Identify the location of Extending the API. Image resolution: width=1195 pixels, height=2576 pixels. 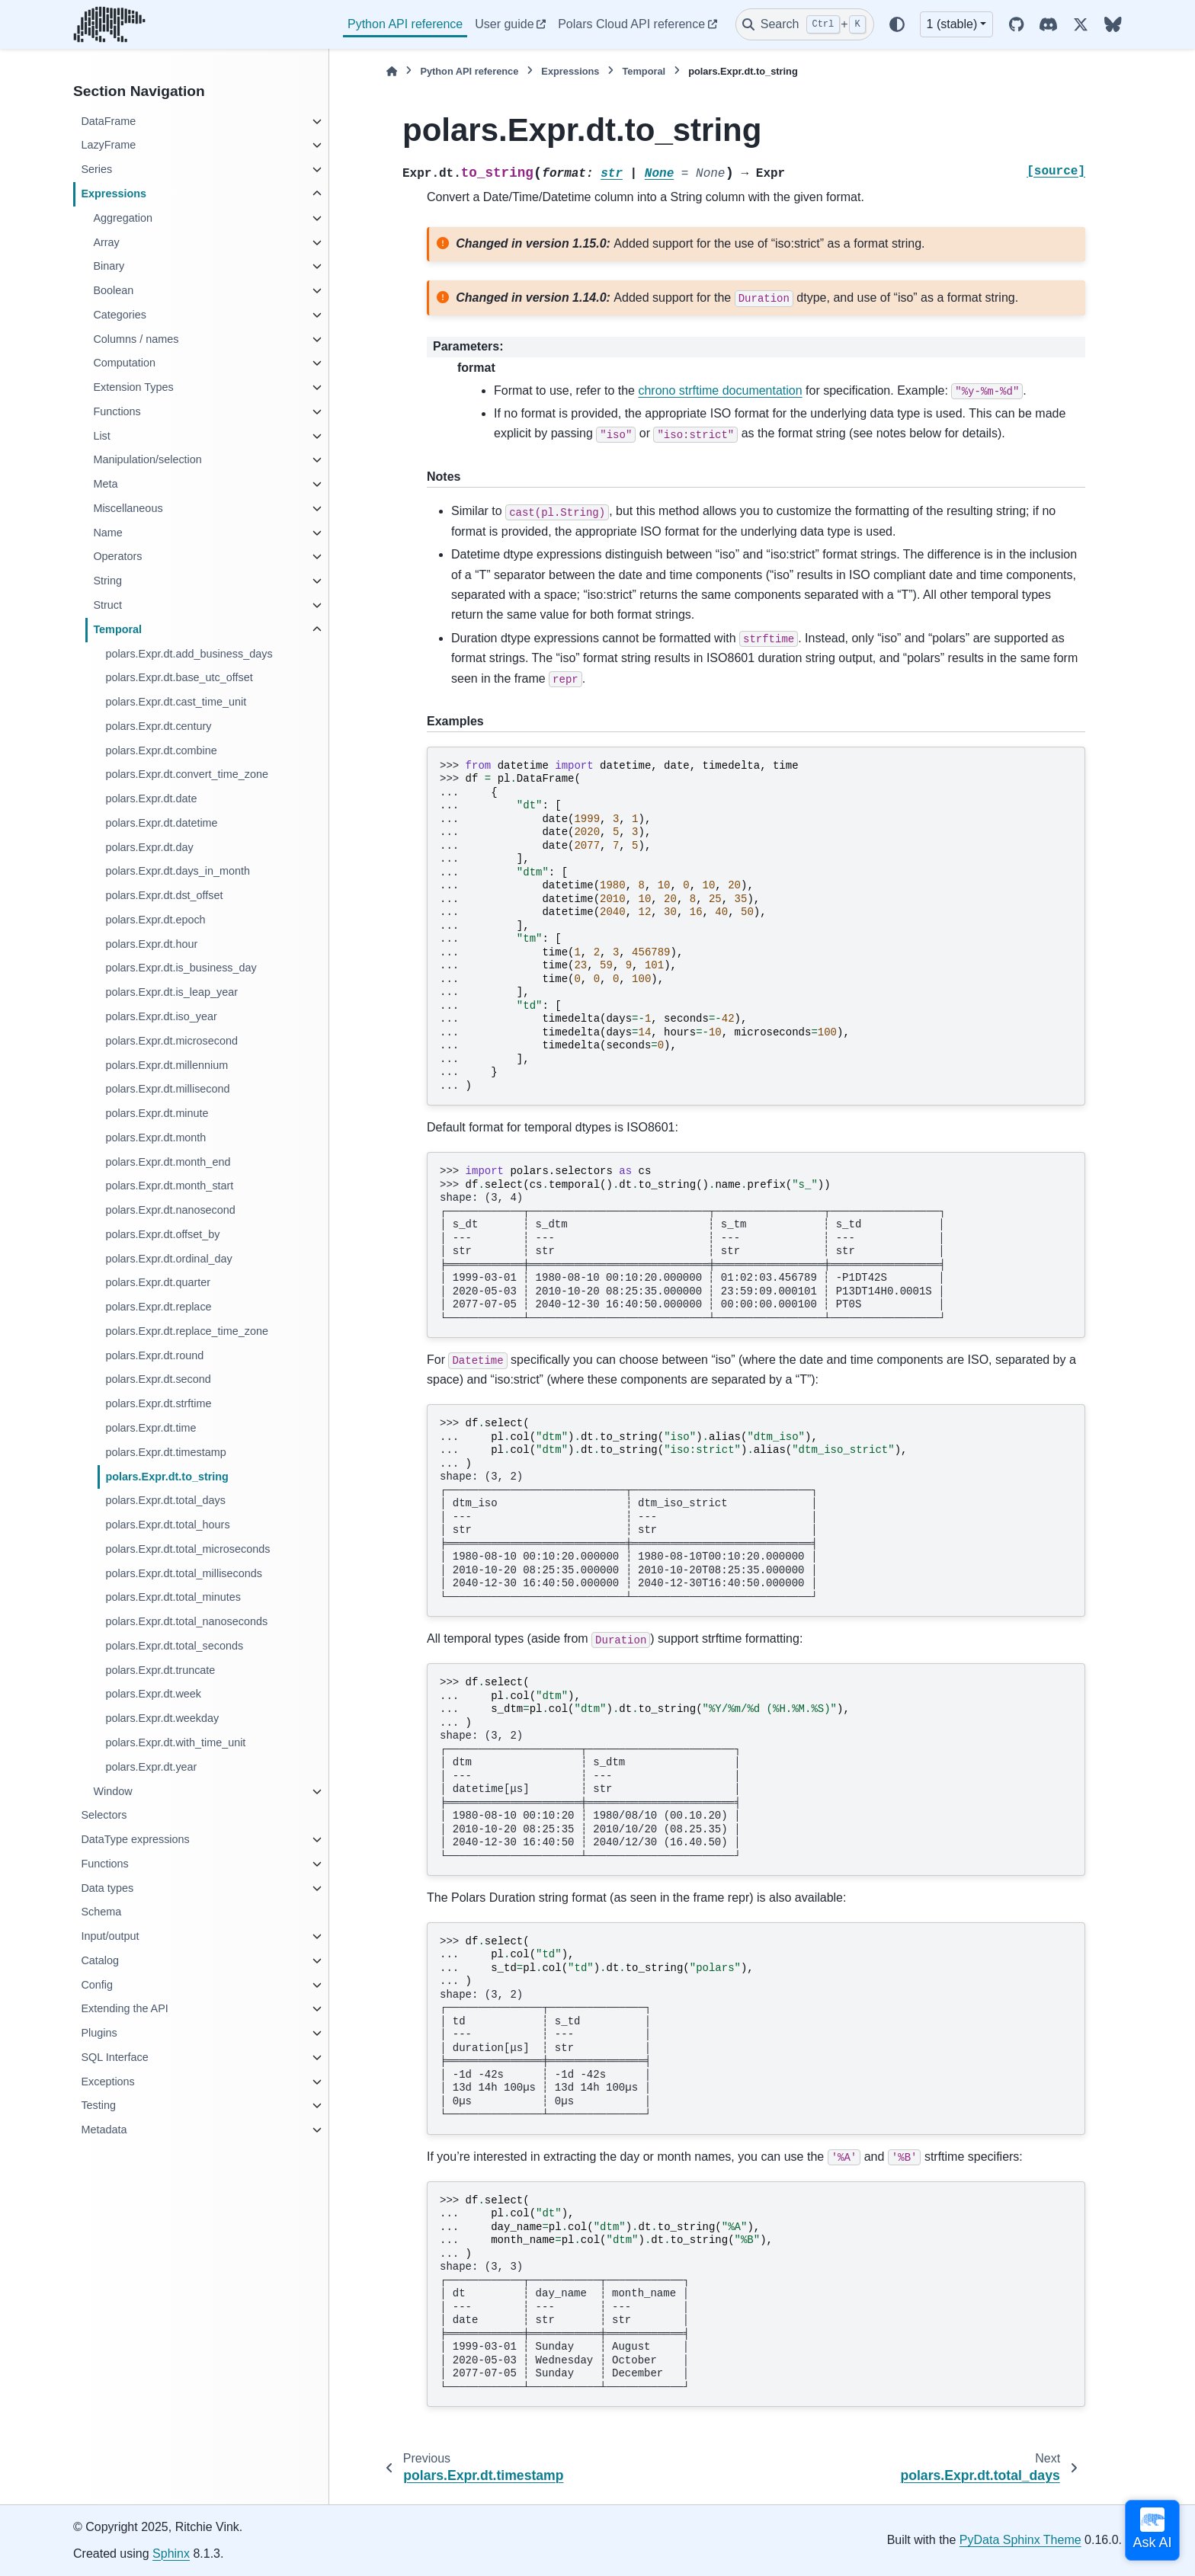
(124, 2008).